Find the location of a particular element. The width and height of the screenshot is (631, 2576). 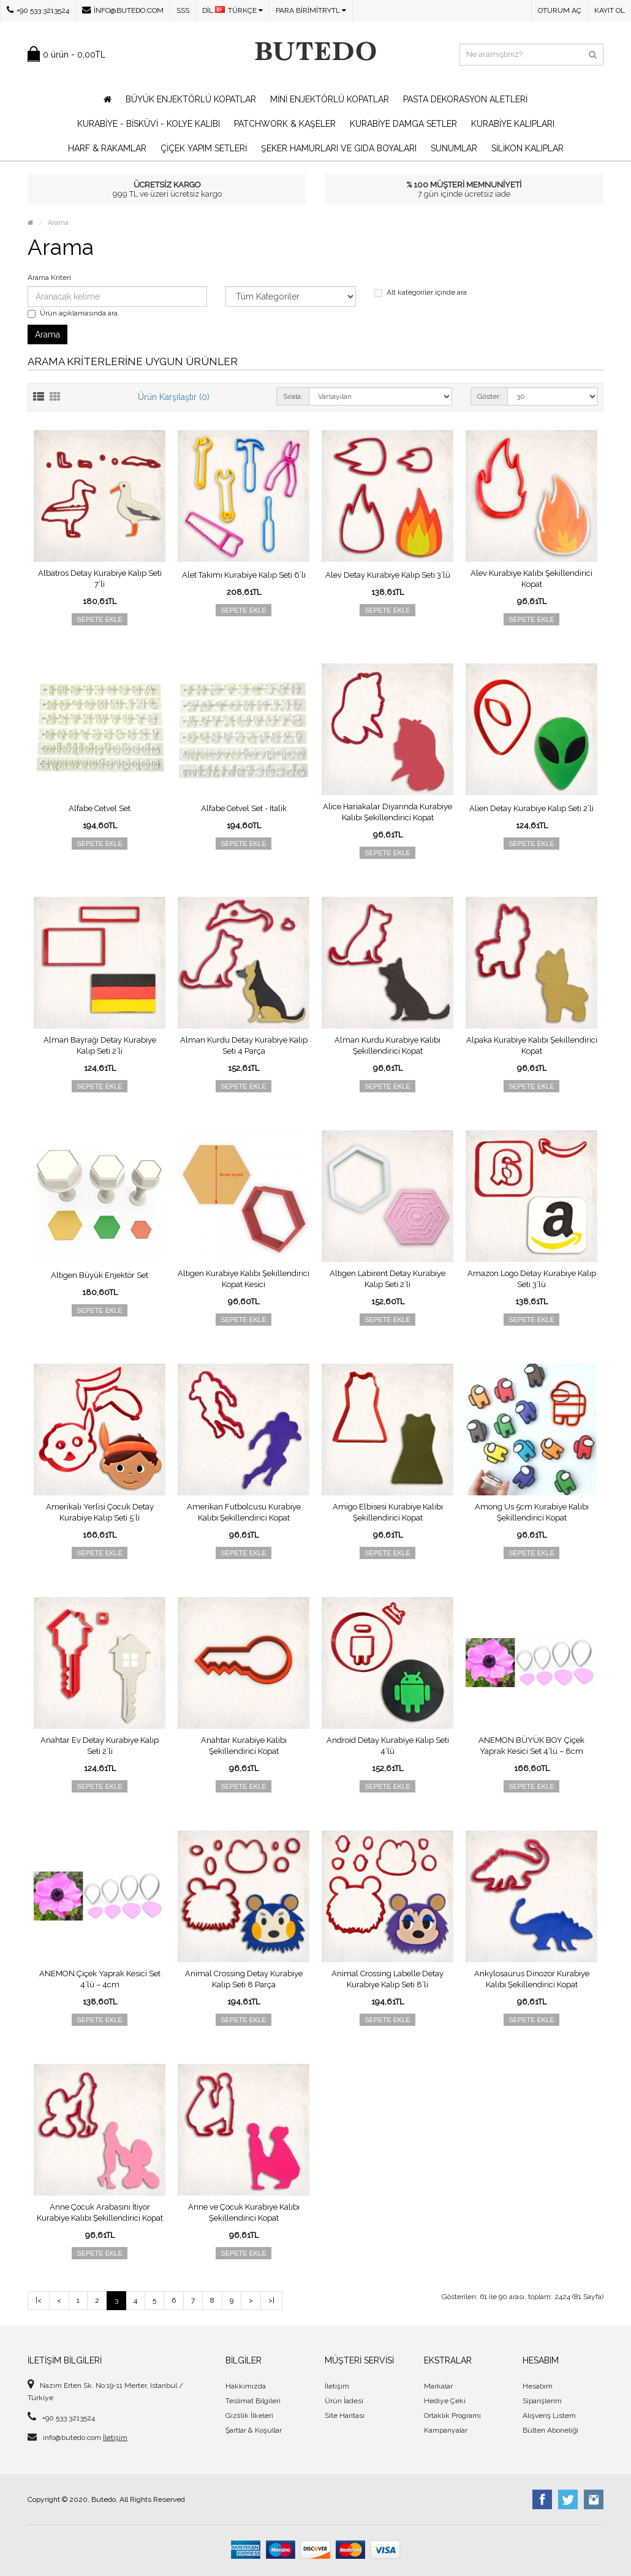

|< is located at coordinates (39, 2300).